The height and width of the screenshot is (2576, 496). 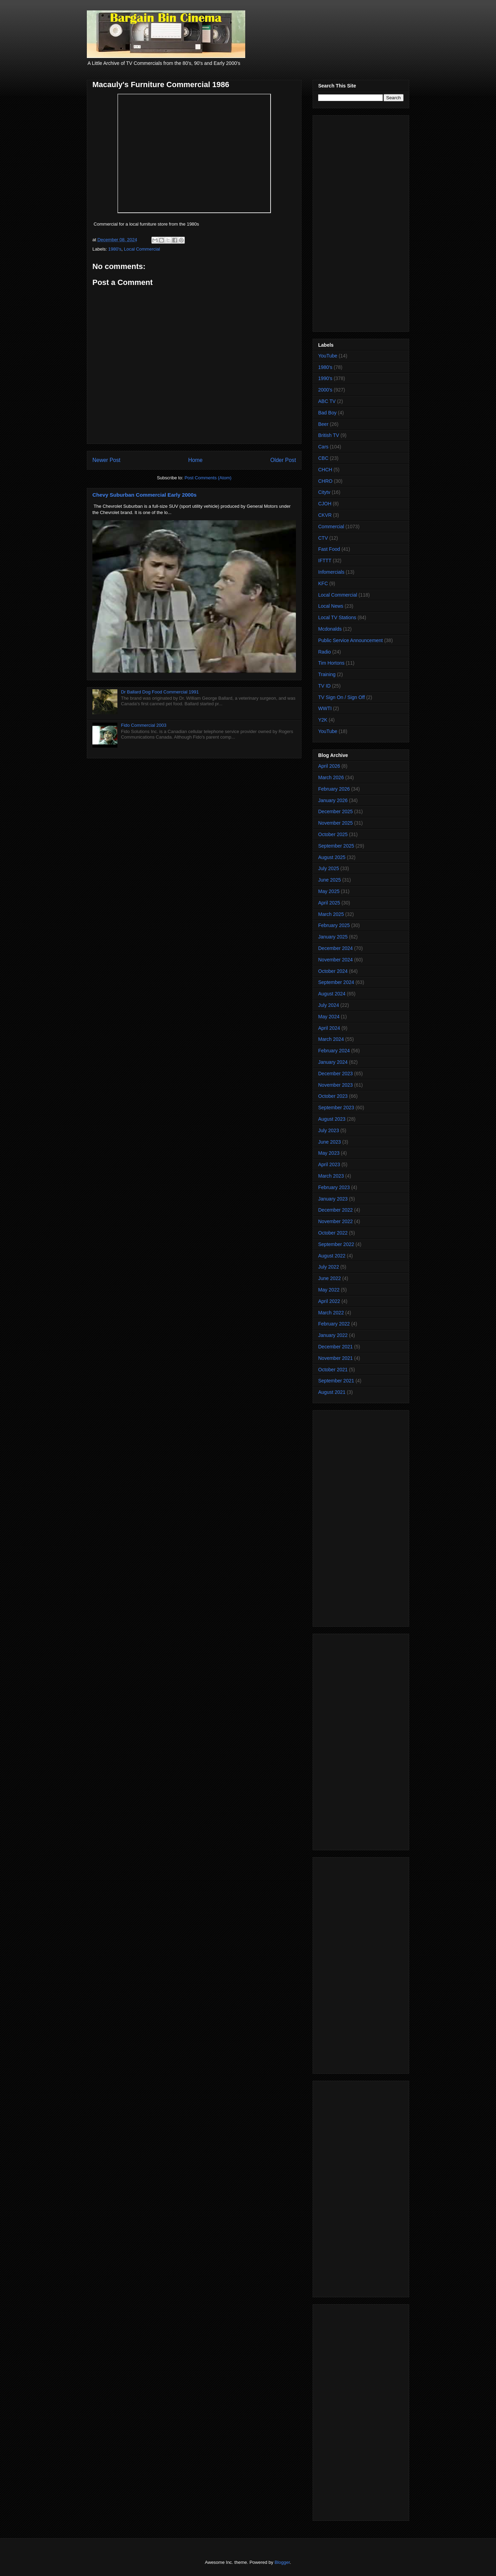 I want to click on 2000's, so click(x=325, y=390).